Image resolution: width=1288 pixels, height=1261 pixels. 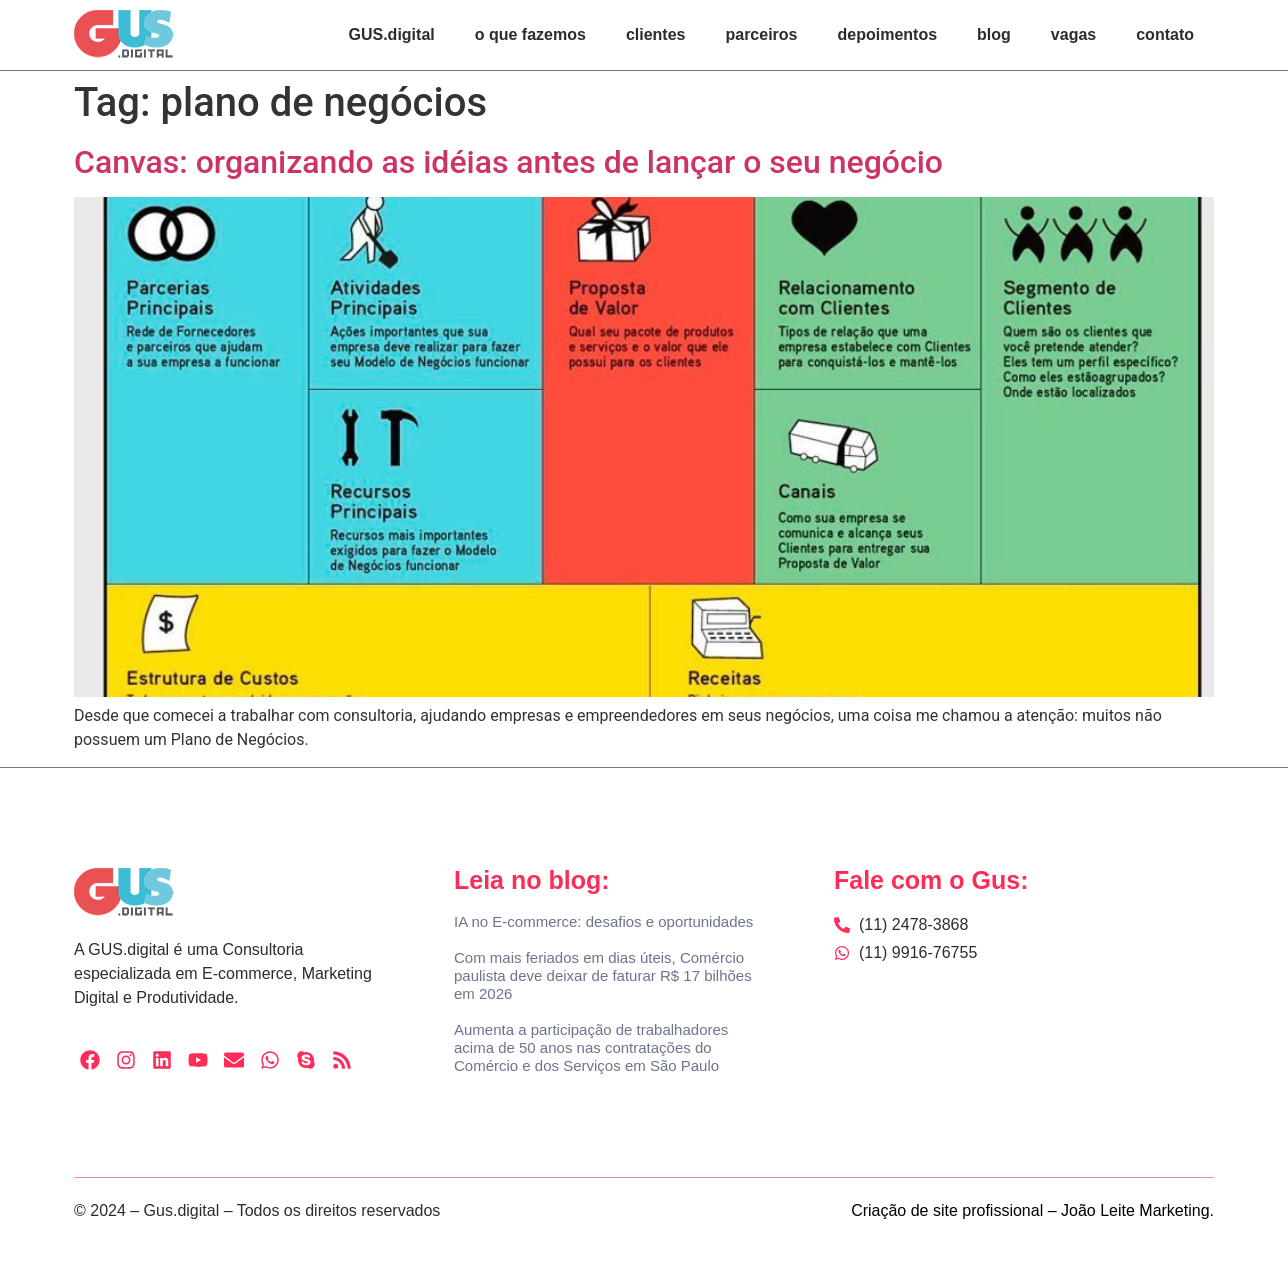 I want to click on contato, so click(x=1165, y=34).